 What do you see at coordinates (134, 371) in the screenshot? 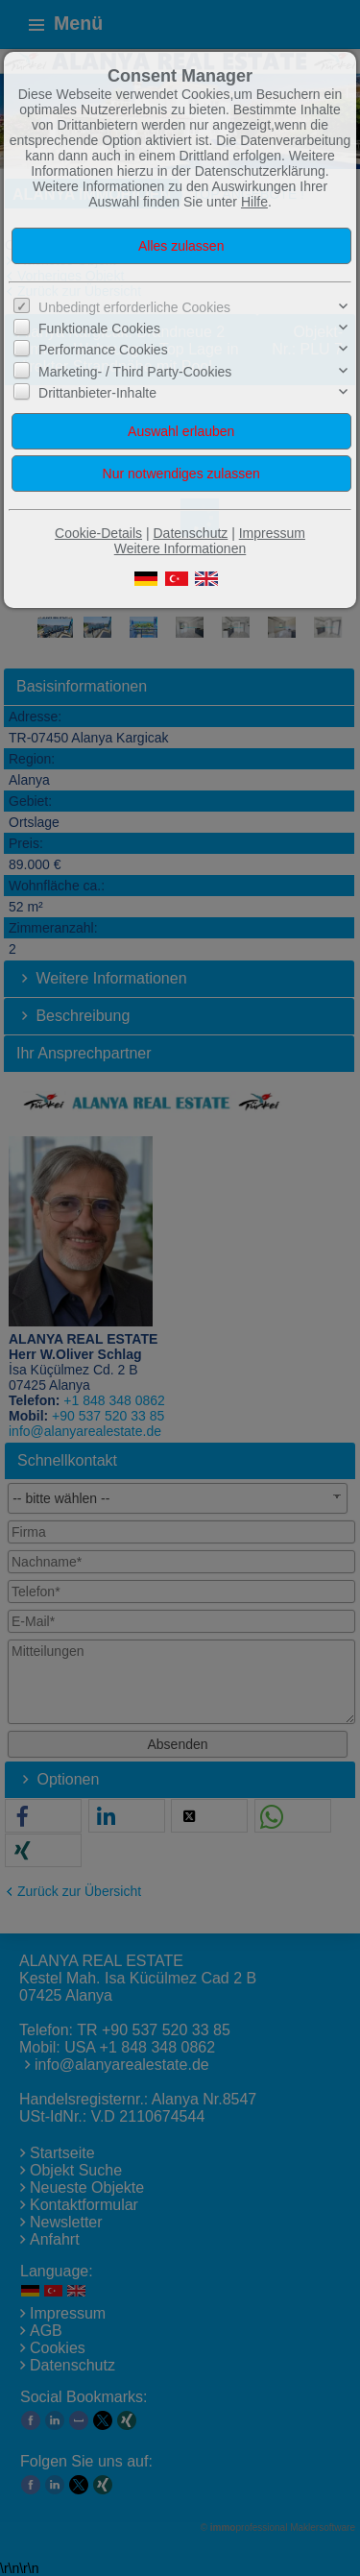
I see `Marketing- / Third Party-Cookies` at bounding box center [134, 371].